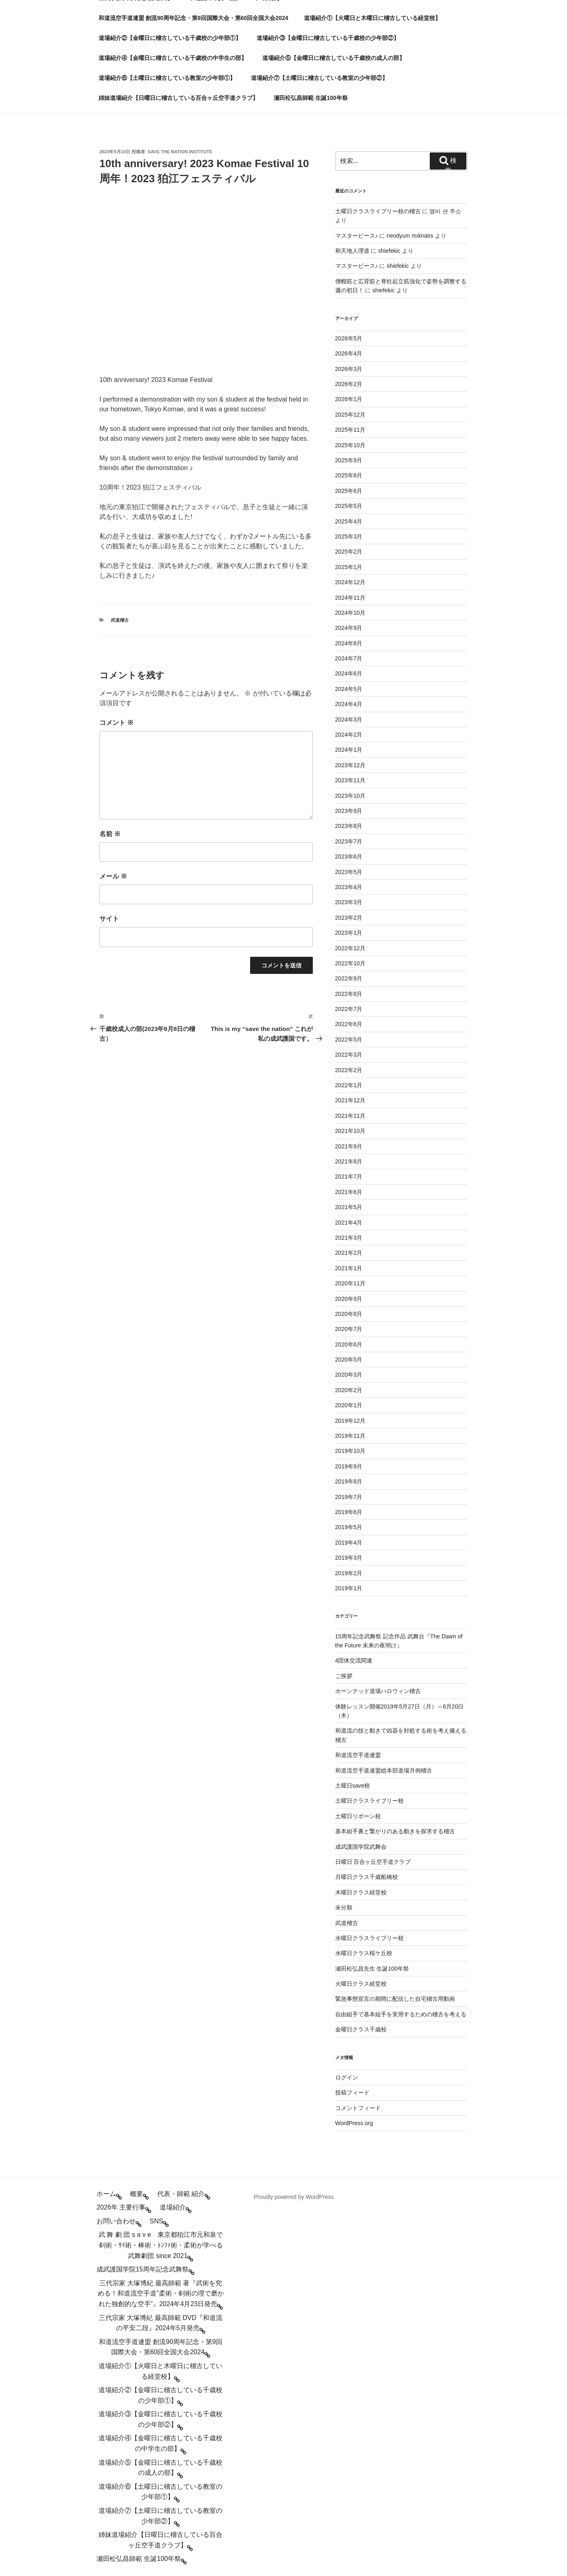  I want to click on 日曜日 百合ヶ丘空手道クラブ, so click(373, 1862).